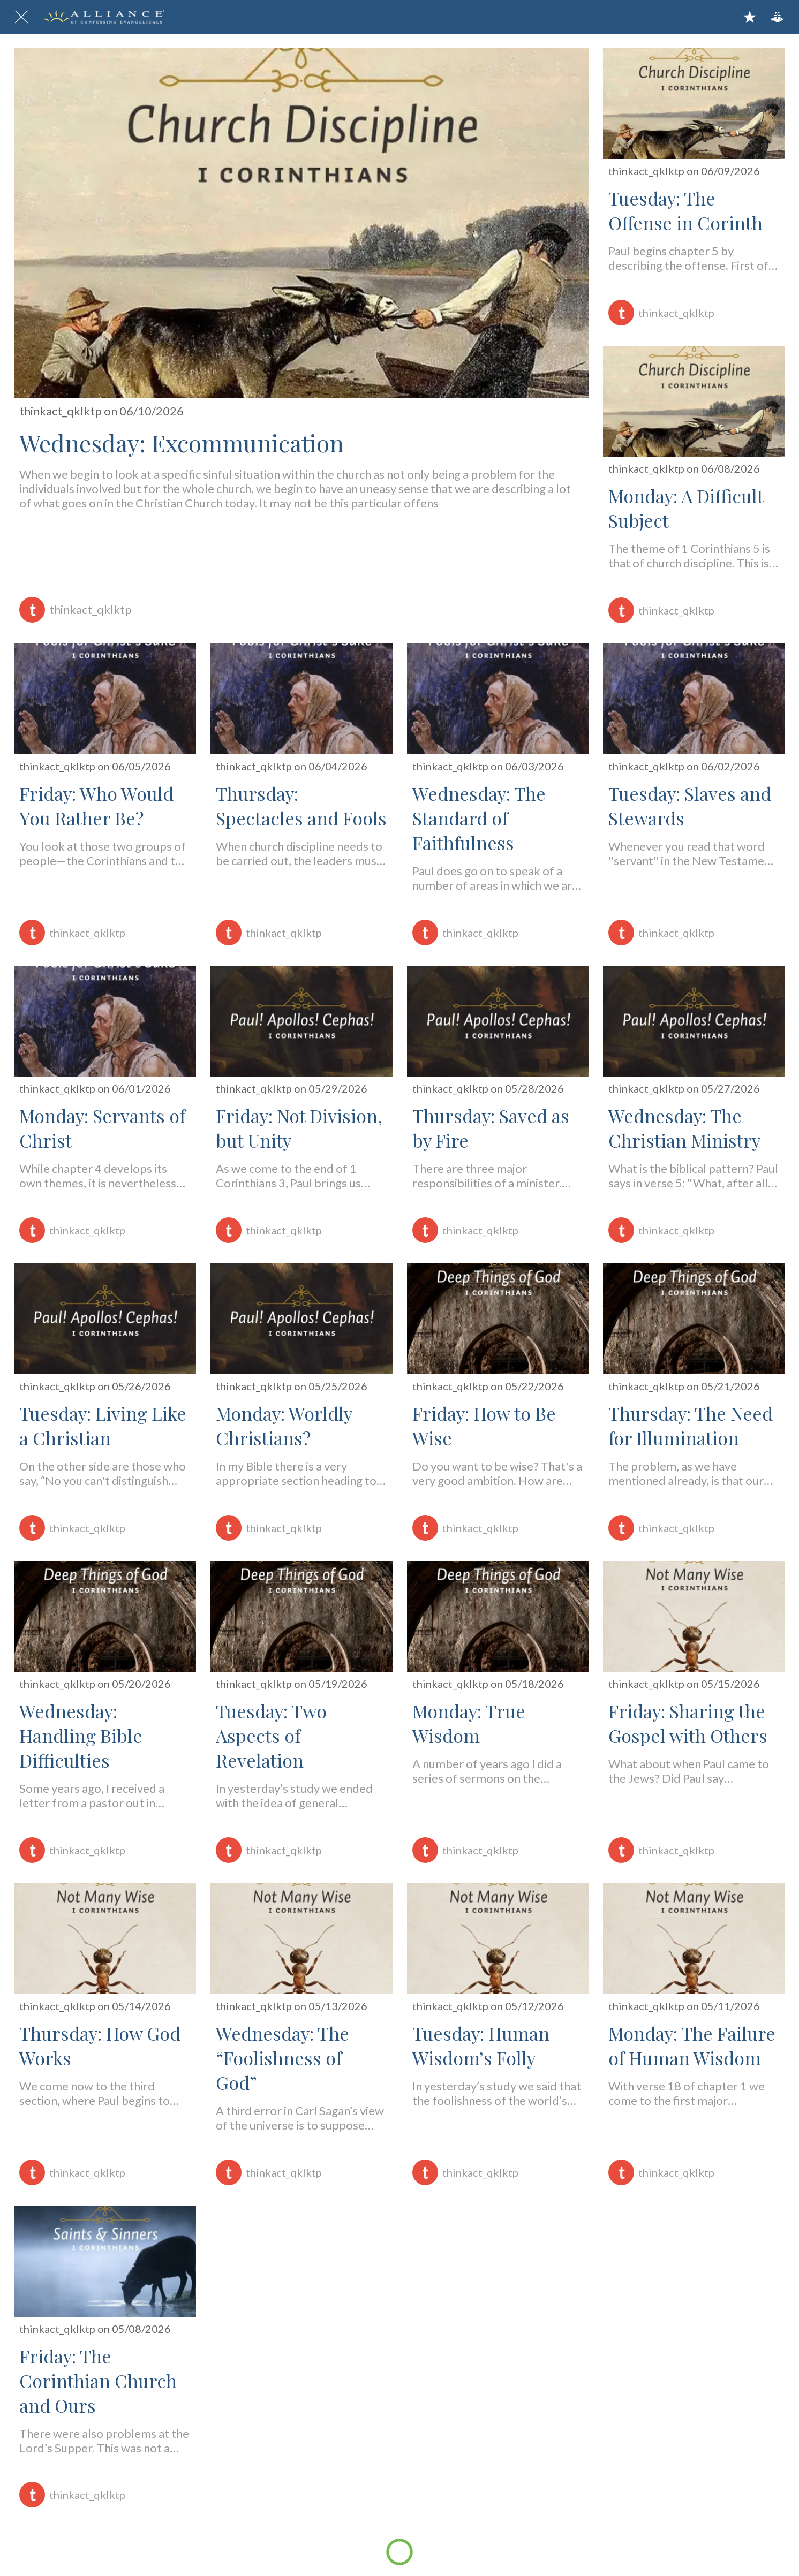 This screenshot has height=2576, width=799. Describe the element at coordinates (181, 442) in the screenshot. I see `Wednesday: Excommunication` at that location.